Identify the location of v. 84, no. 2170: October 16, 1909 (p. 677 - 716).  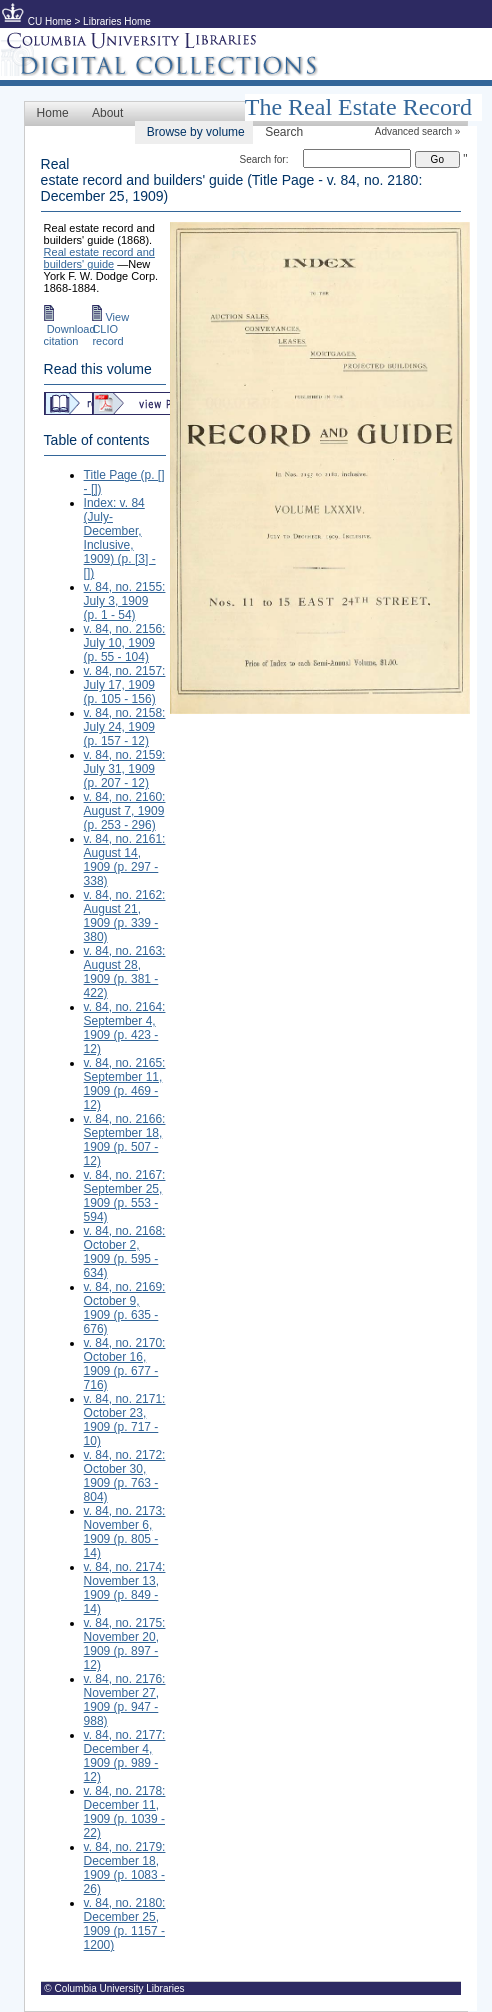
(125, 1364).